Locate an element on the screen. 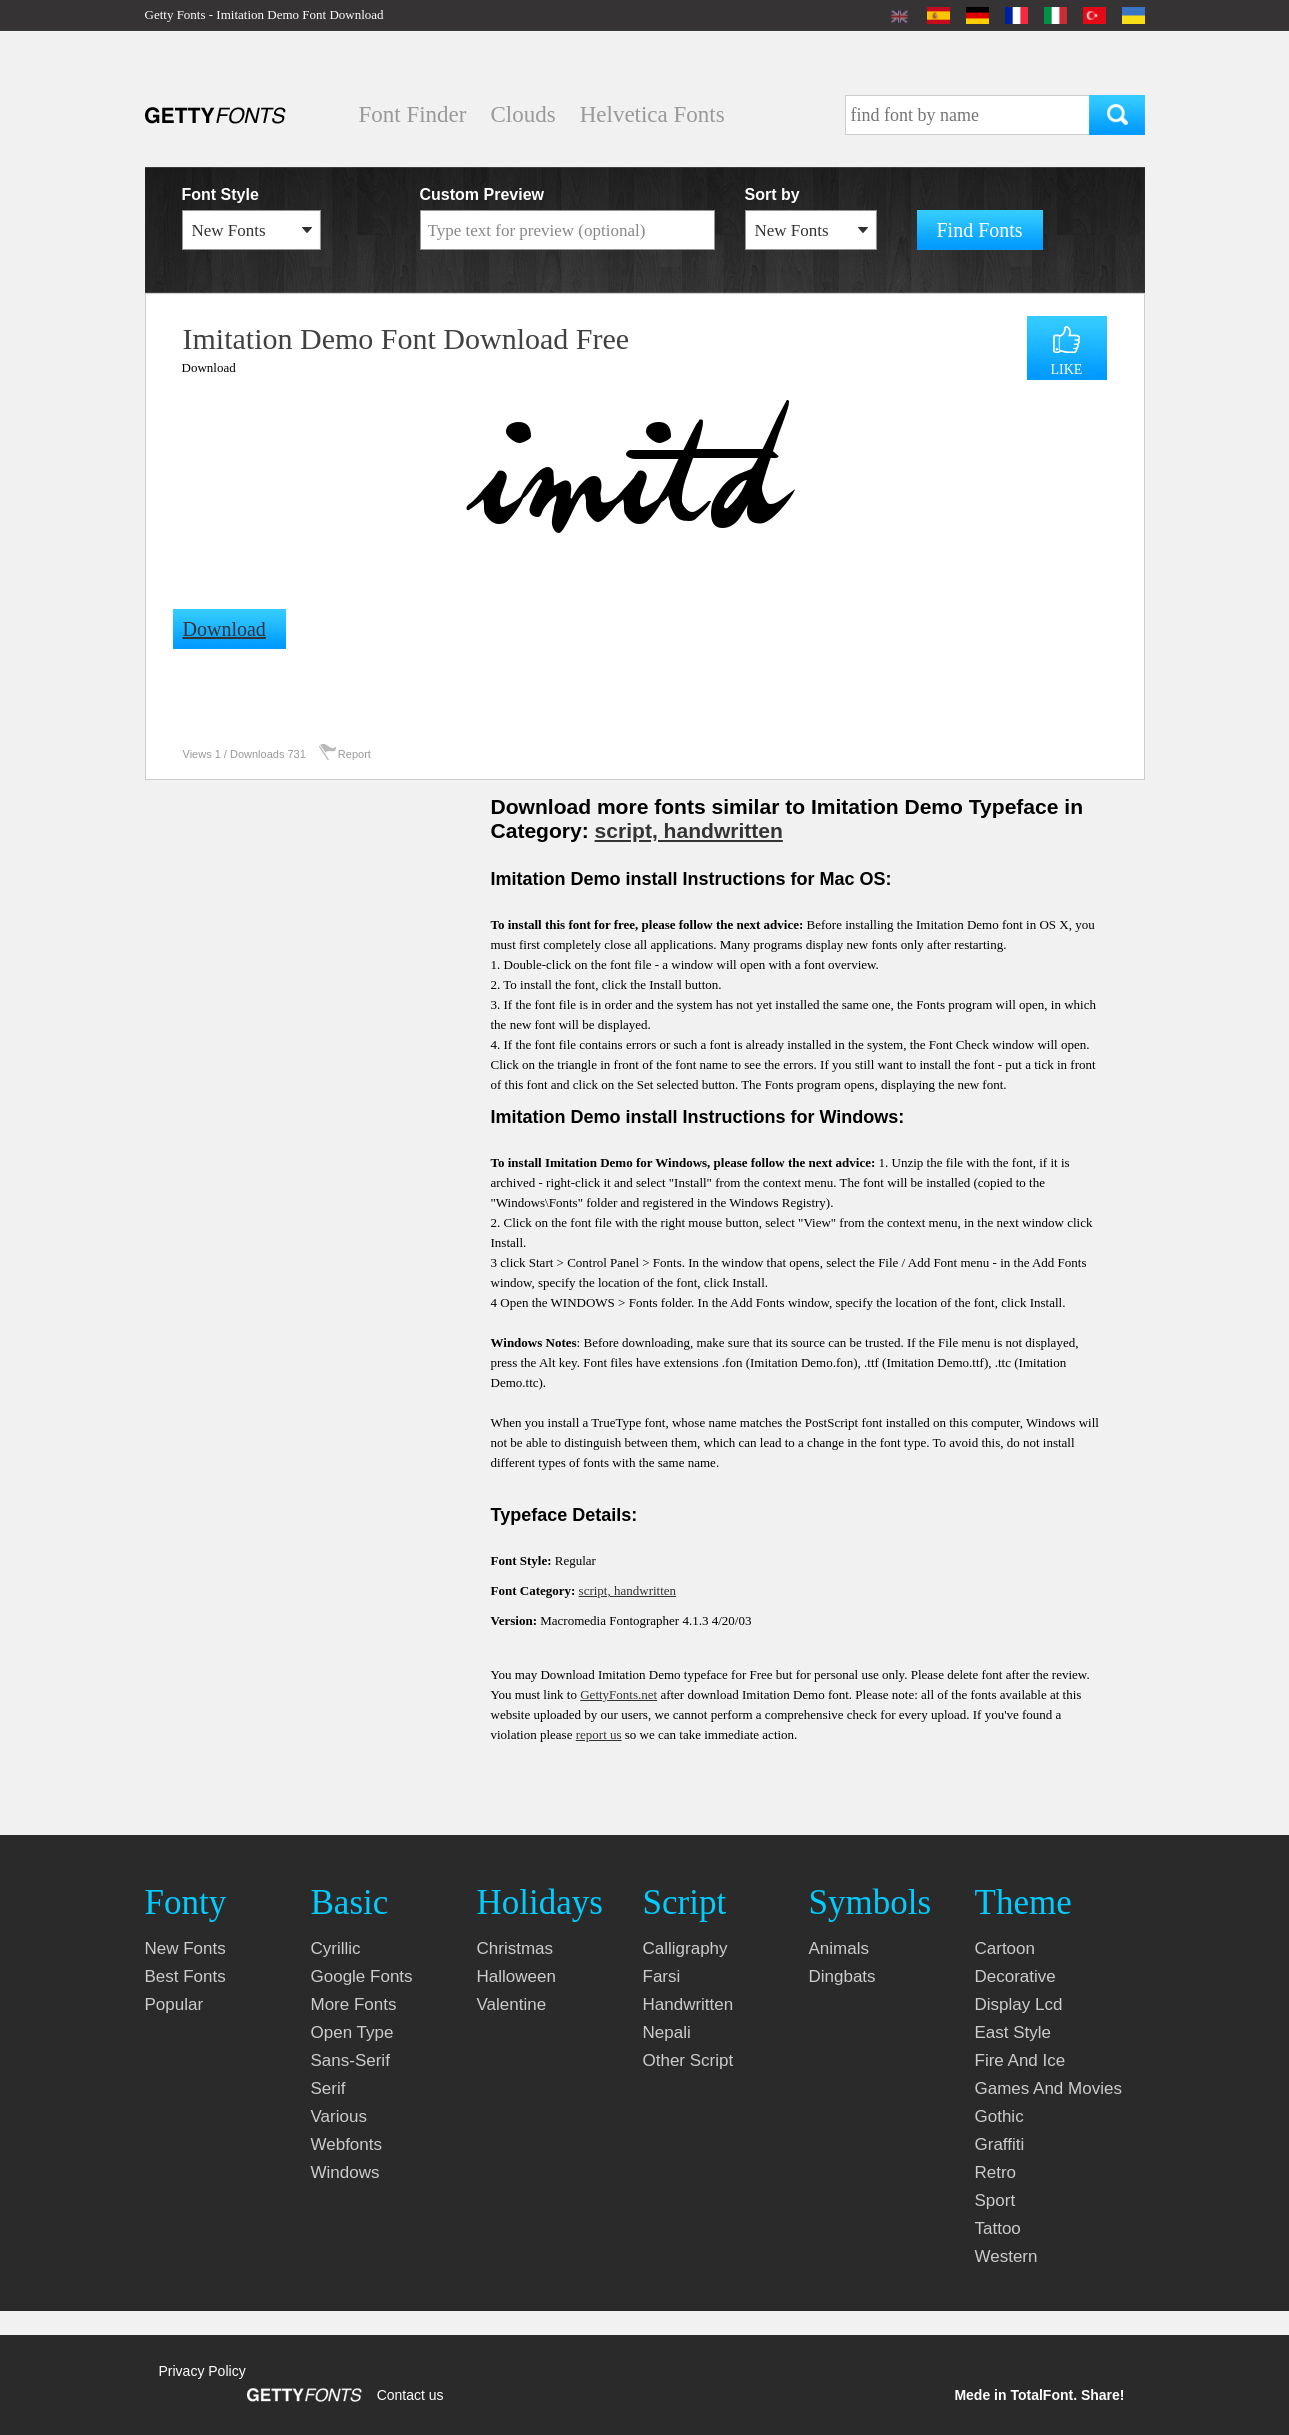 The height and width of the screenshot is (2435, 1289). cyrillic is located at coordinates (336, 1948).